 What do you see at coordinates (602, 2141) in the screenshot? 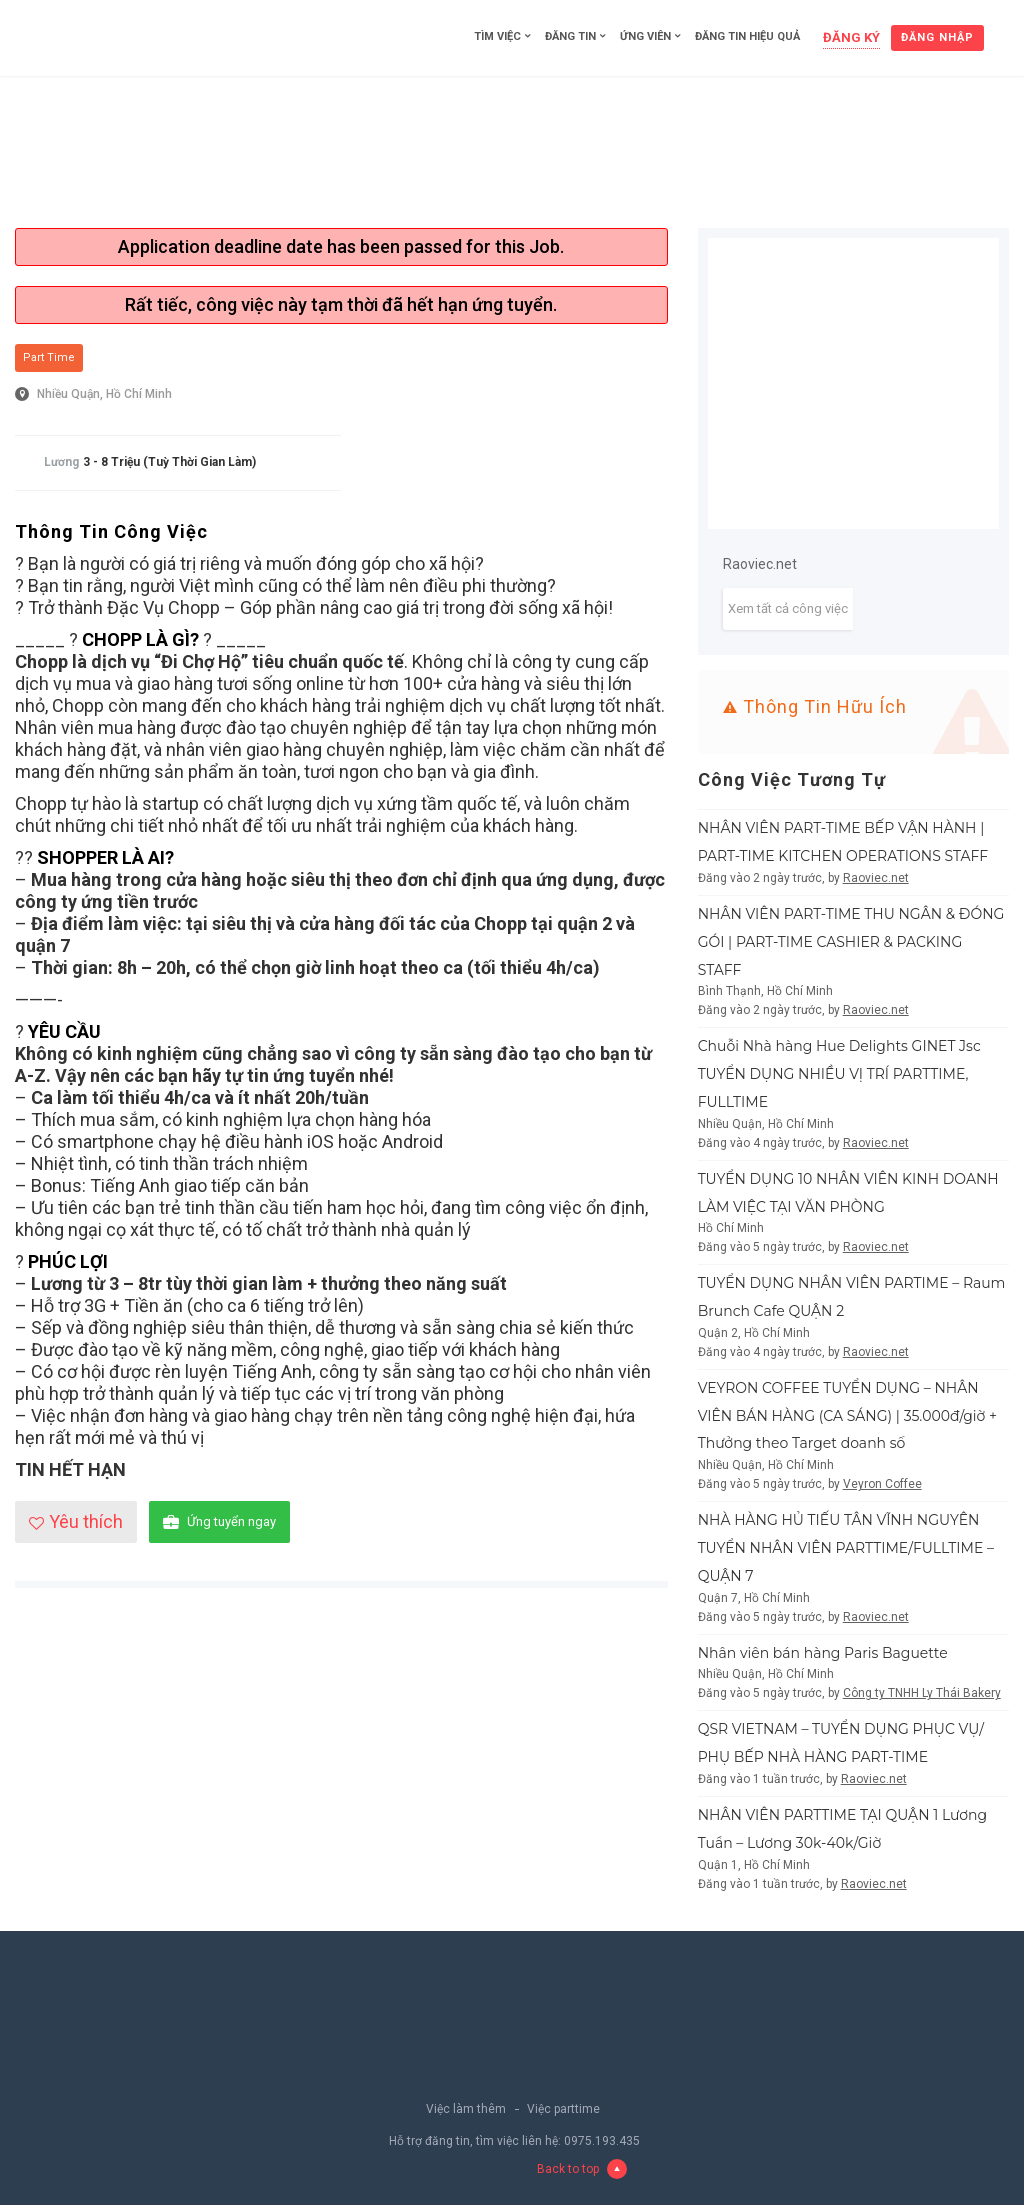
I see `0975.193.435` at bounding box center [602, 2141].